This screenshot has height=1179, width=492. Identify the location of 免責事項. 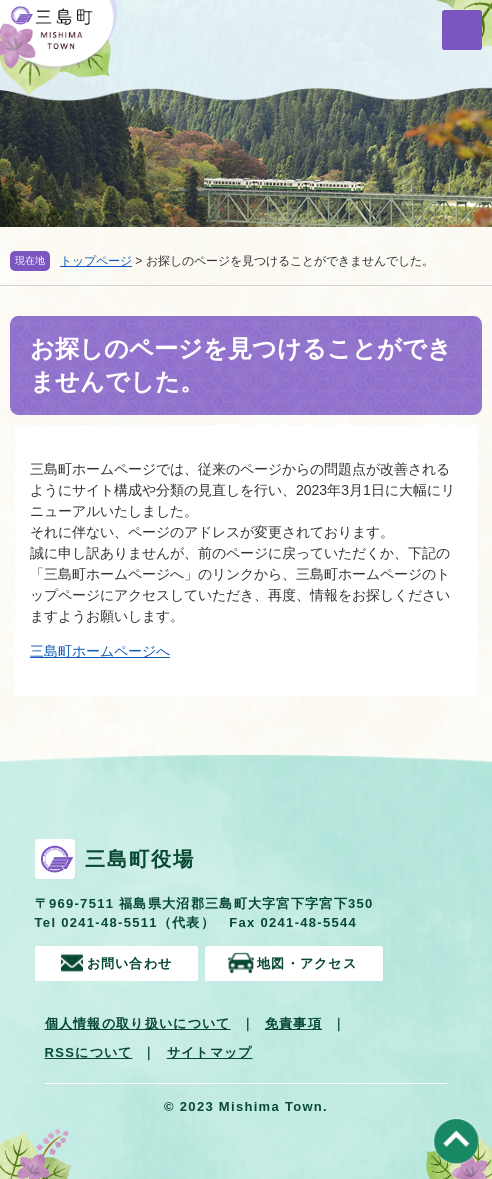
(293, 1023).